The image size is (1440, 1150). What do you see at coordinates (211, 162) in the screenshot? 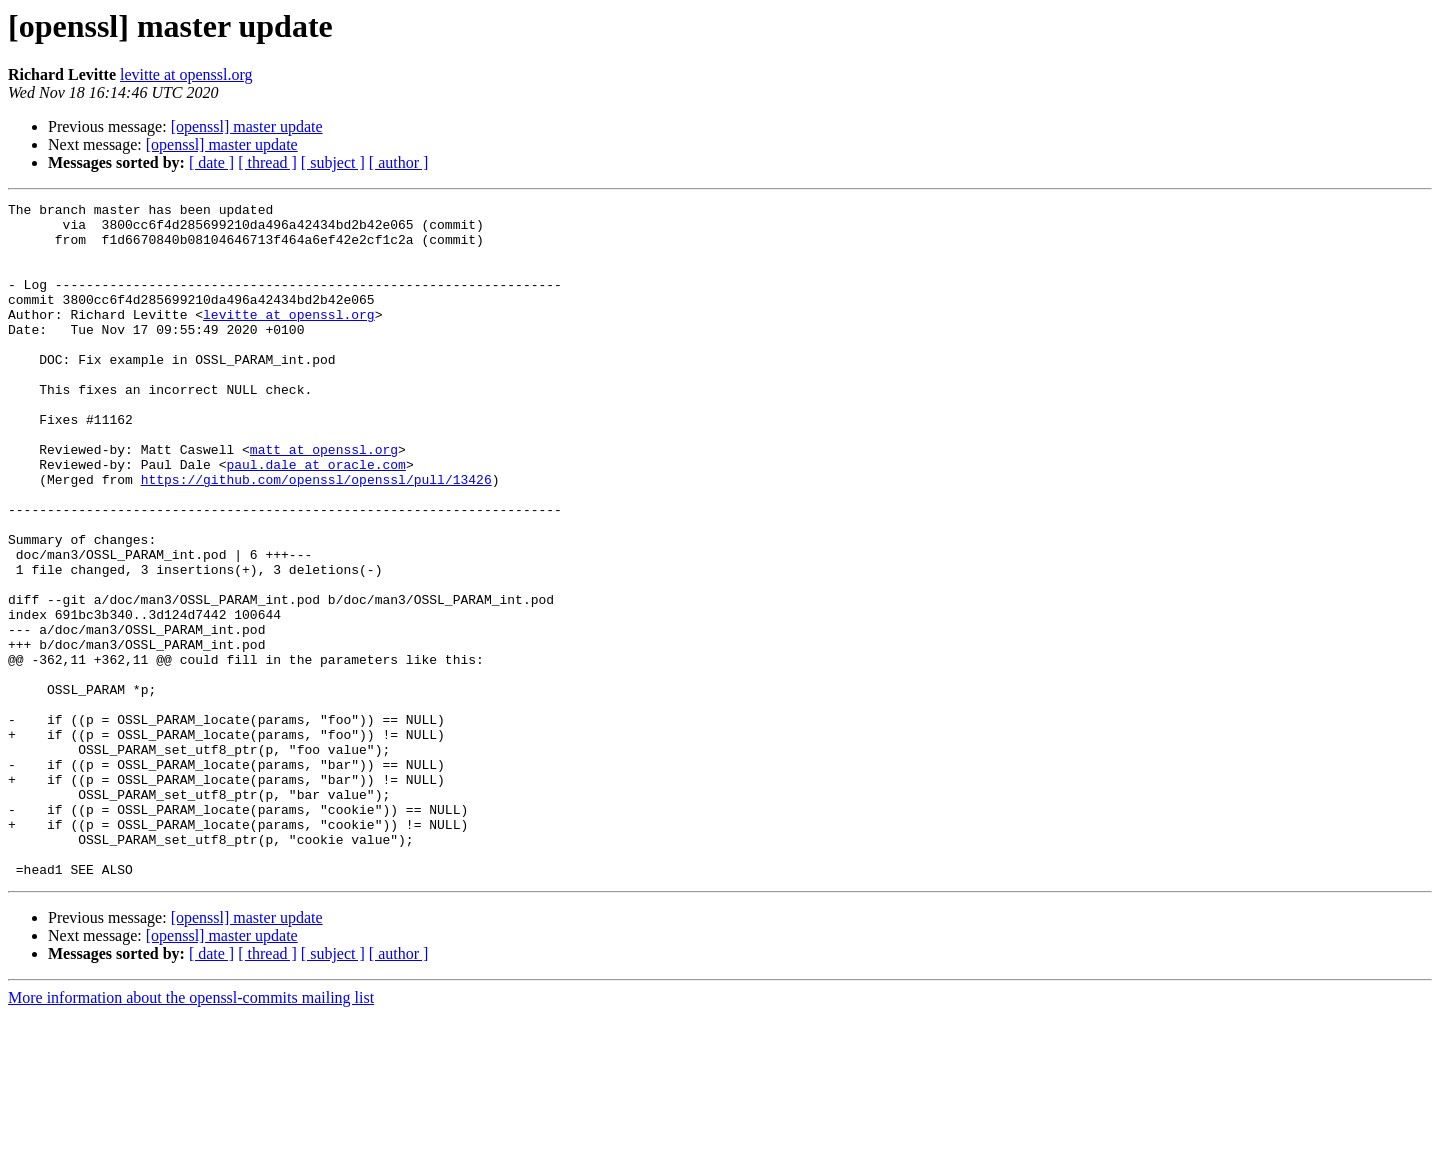
I see `[ date ]` at bounding box center [211, 162].